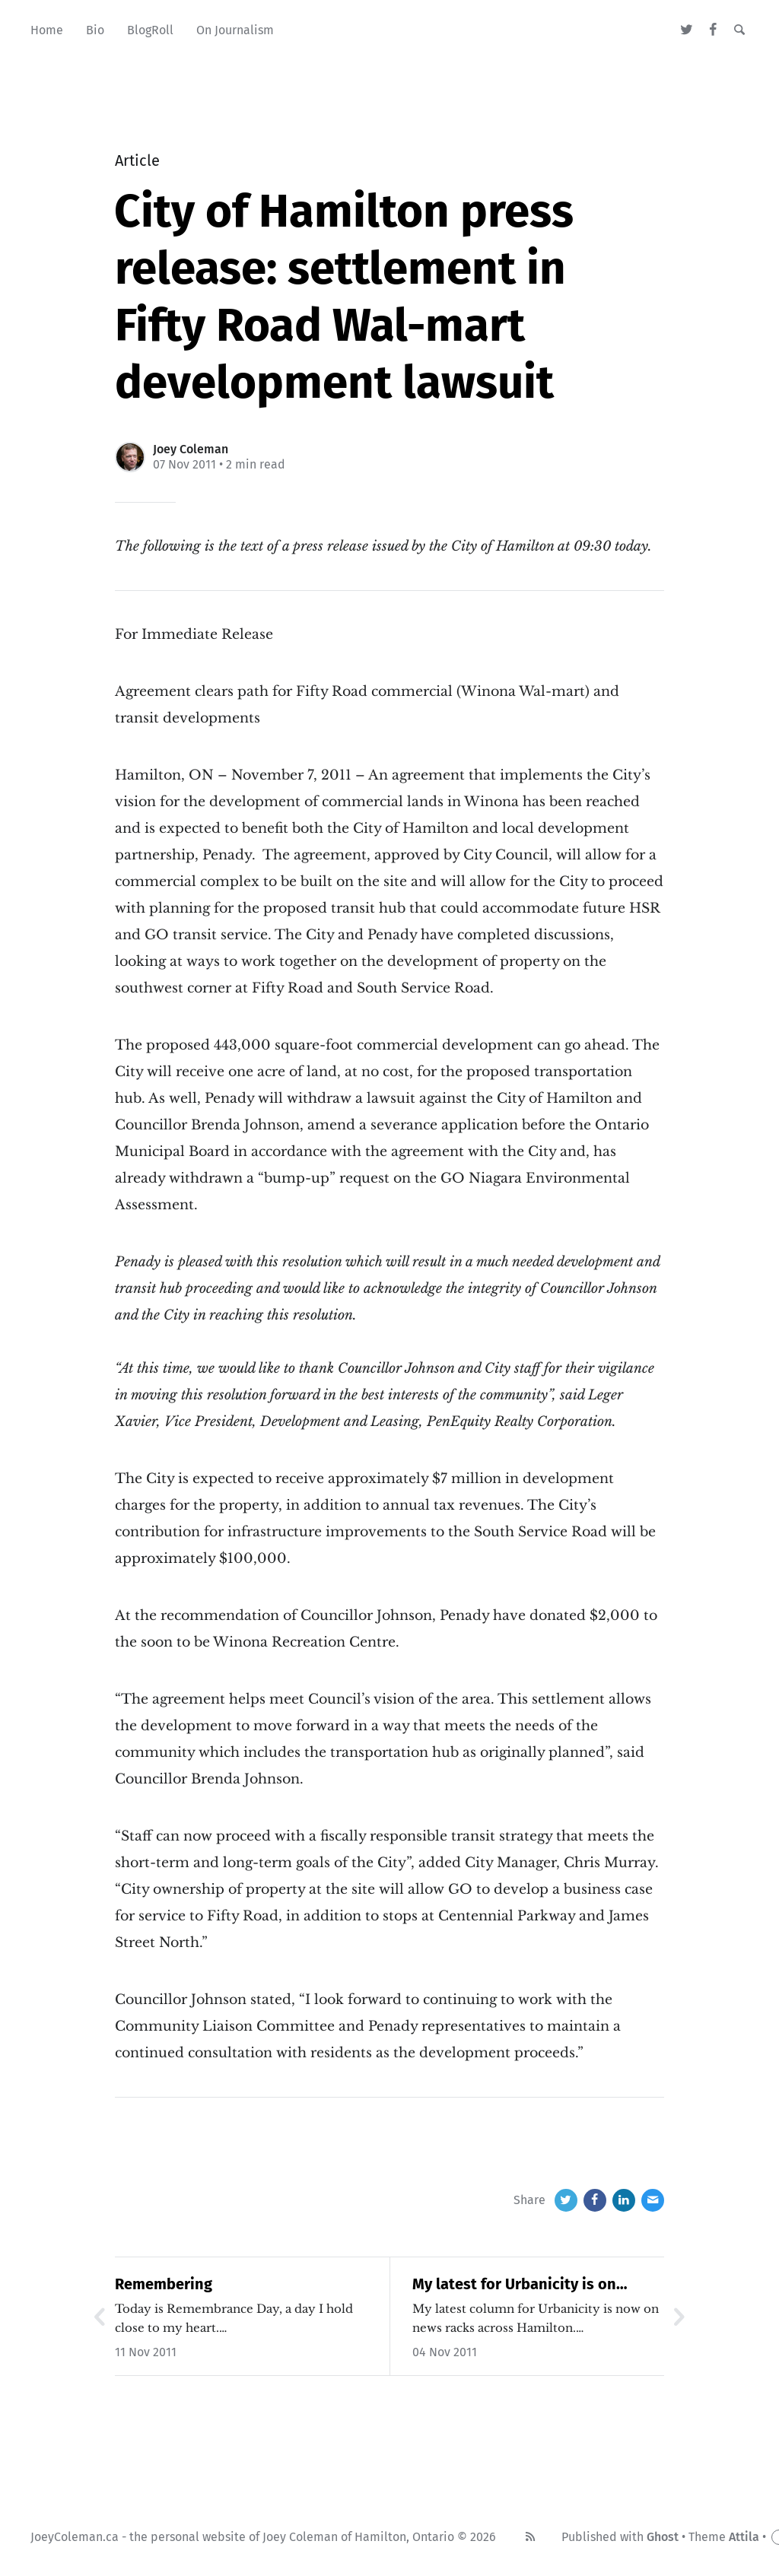  I want to click on [Facebook], so click(713, 30).